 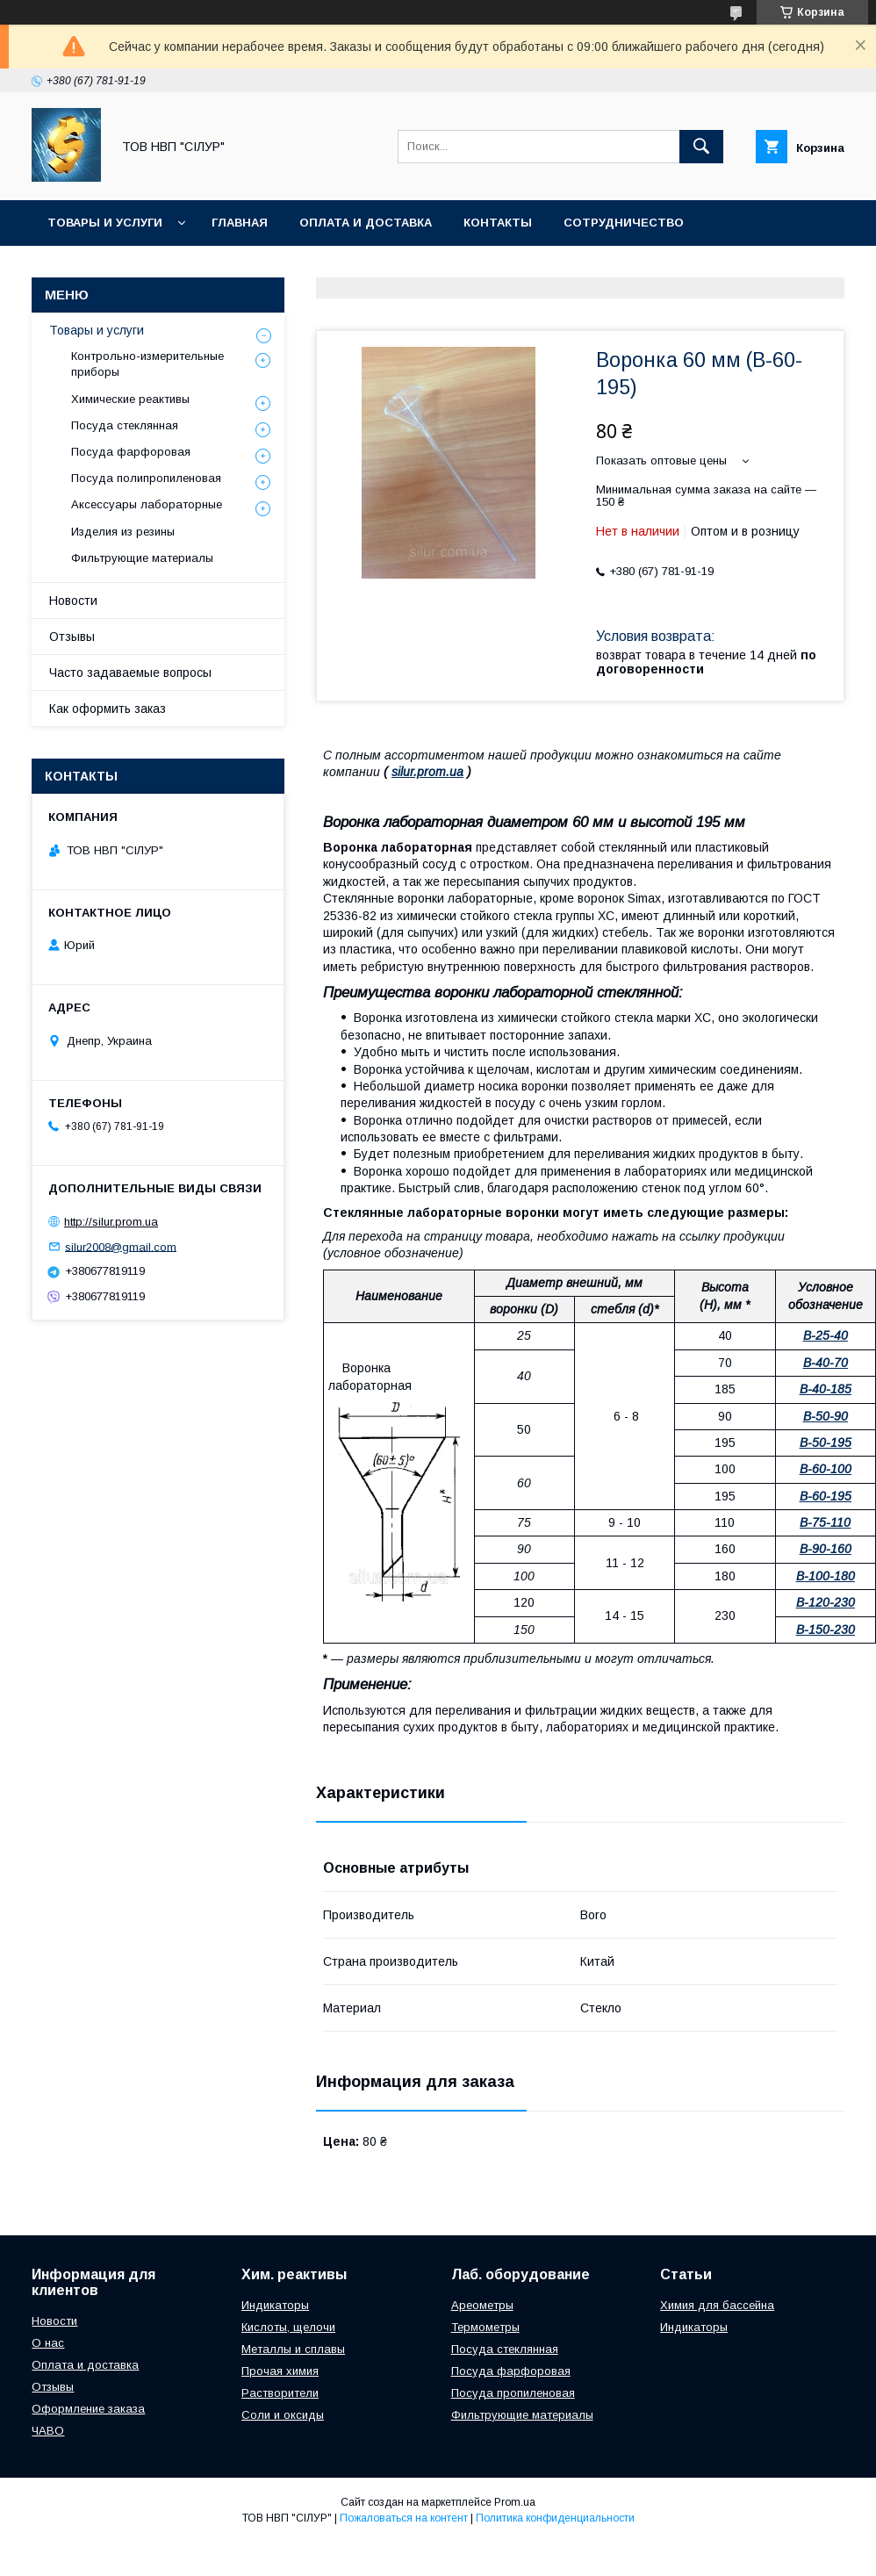 What do you see at coordinates (240, 222) in the screenshot?
I see `Главная` at bounding box center [240, 222].